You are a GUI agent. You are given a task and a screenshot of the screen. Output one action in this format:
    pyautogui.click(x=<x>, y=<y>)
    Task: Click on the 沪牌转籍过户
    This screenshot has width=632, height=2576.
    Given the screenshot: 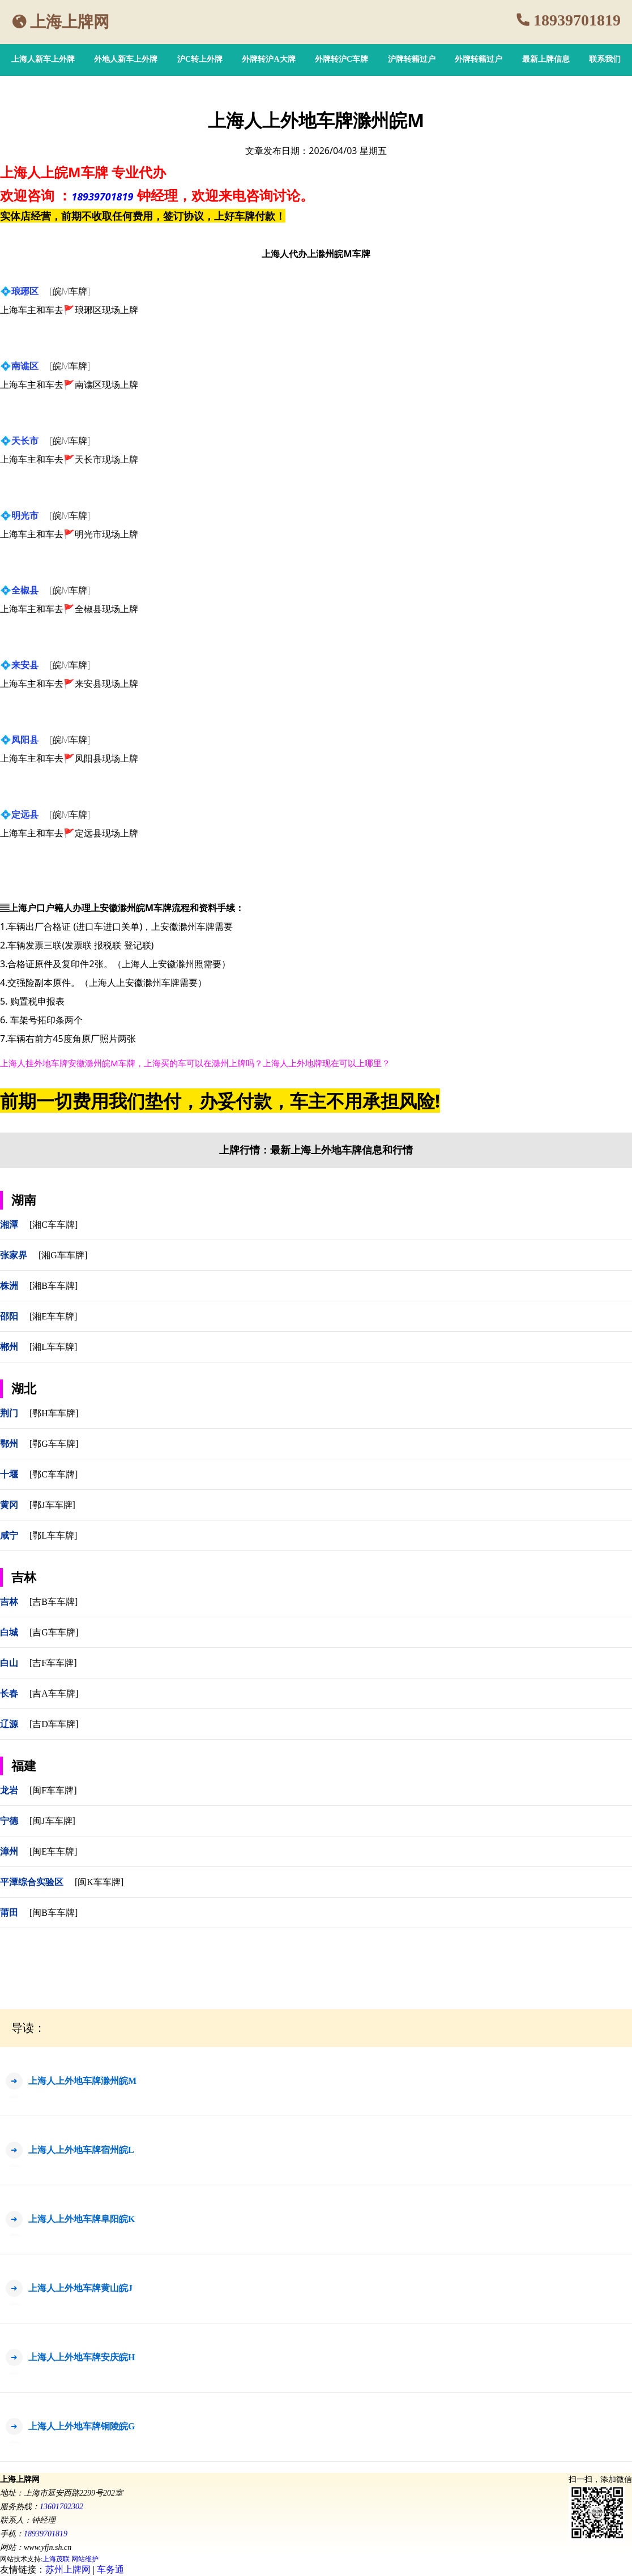 What is the action you would take?
    pyautogui.click(x=411, y=59)
    